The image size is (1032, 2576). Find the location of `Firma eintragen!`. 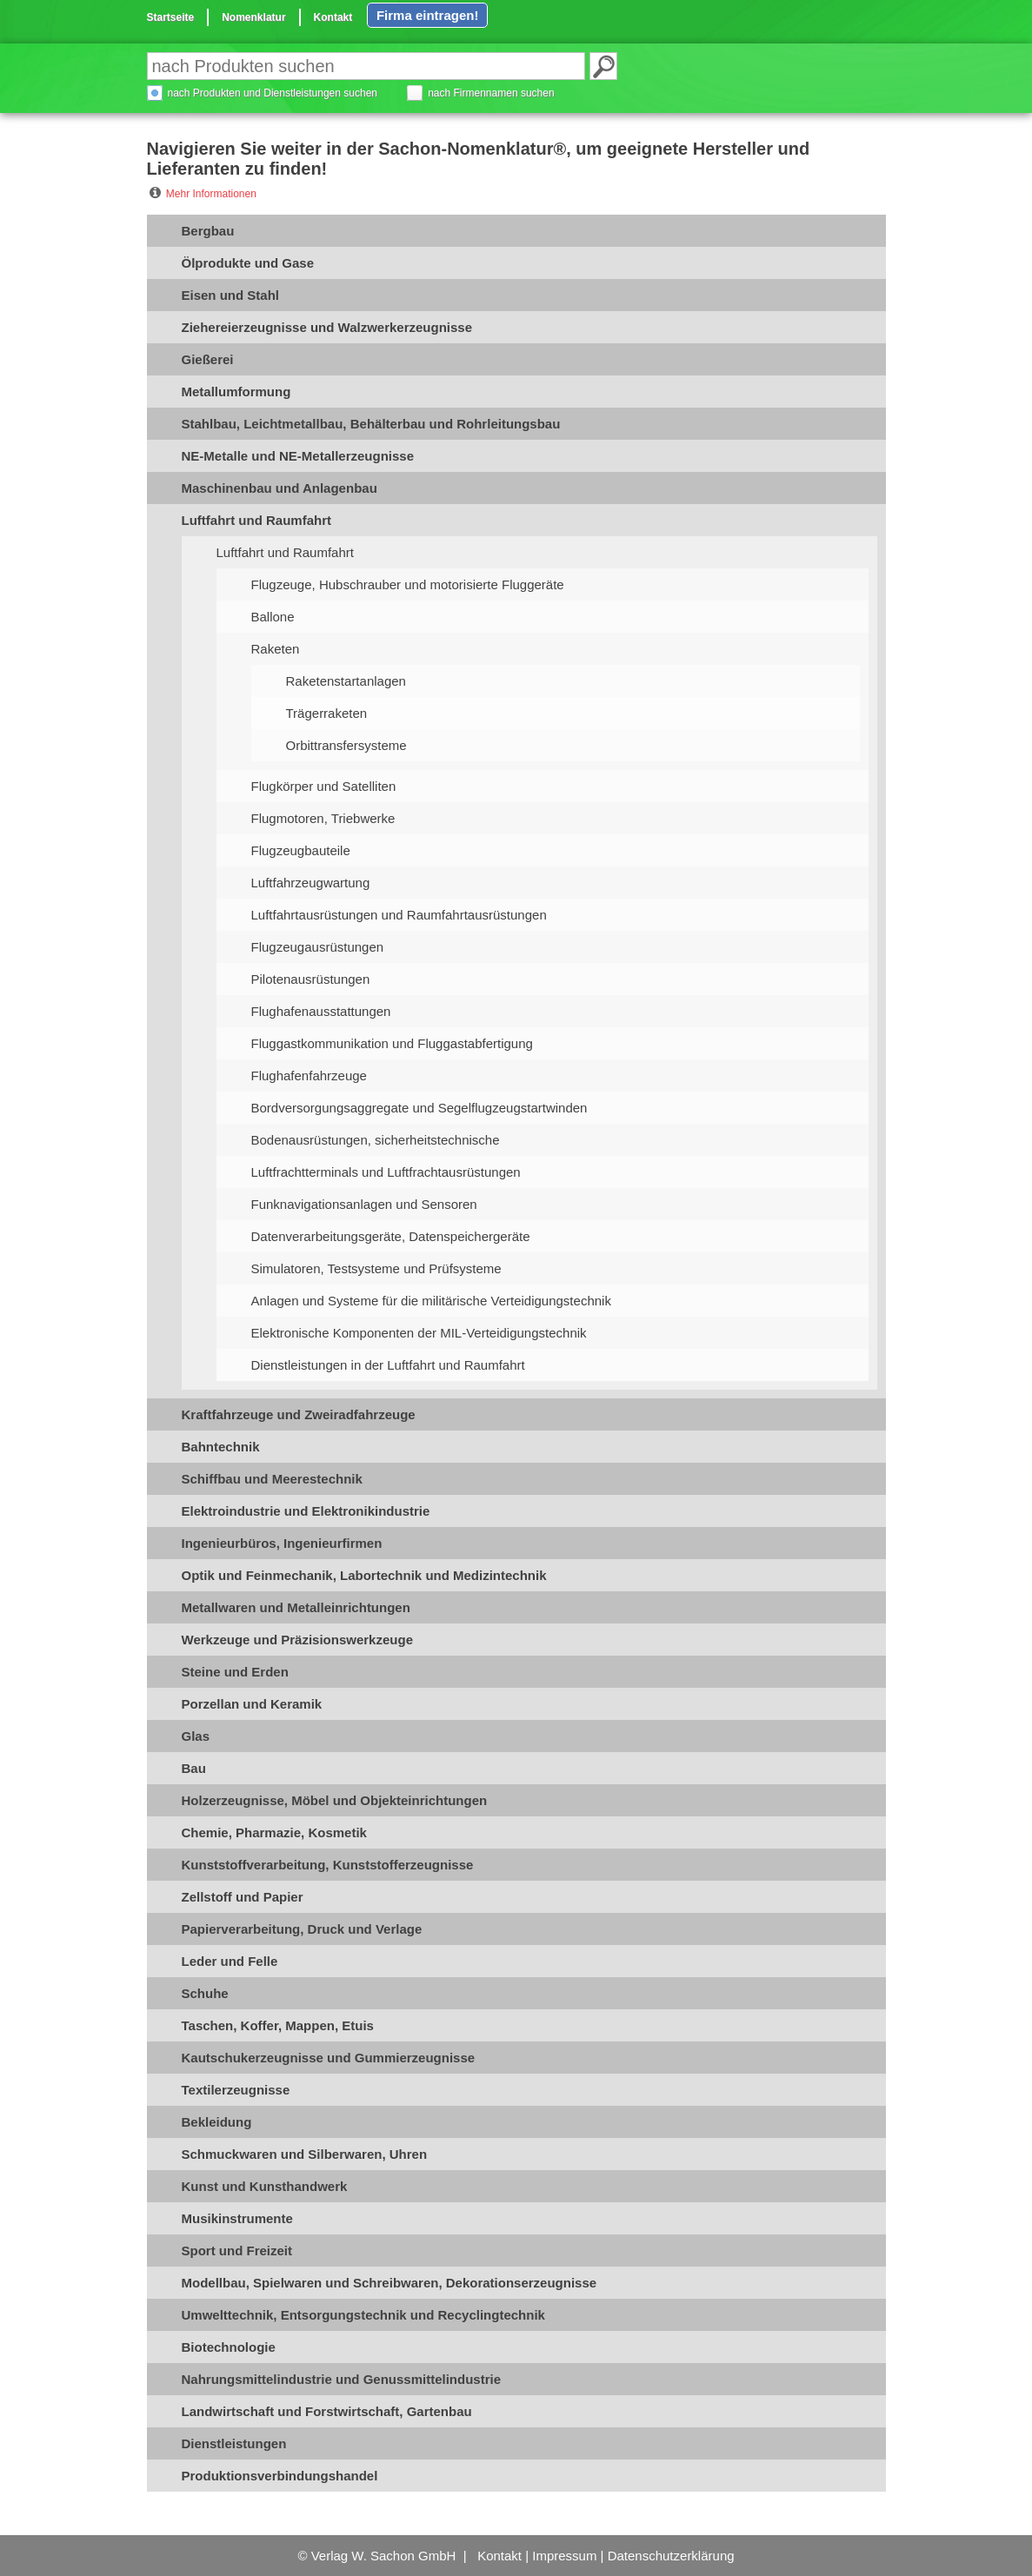

Firma eintragen! is located at coordinates (427, 15).